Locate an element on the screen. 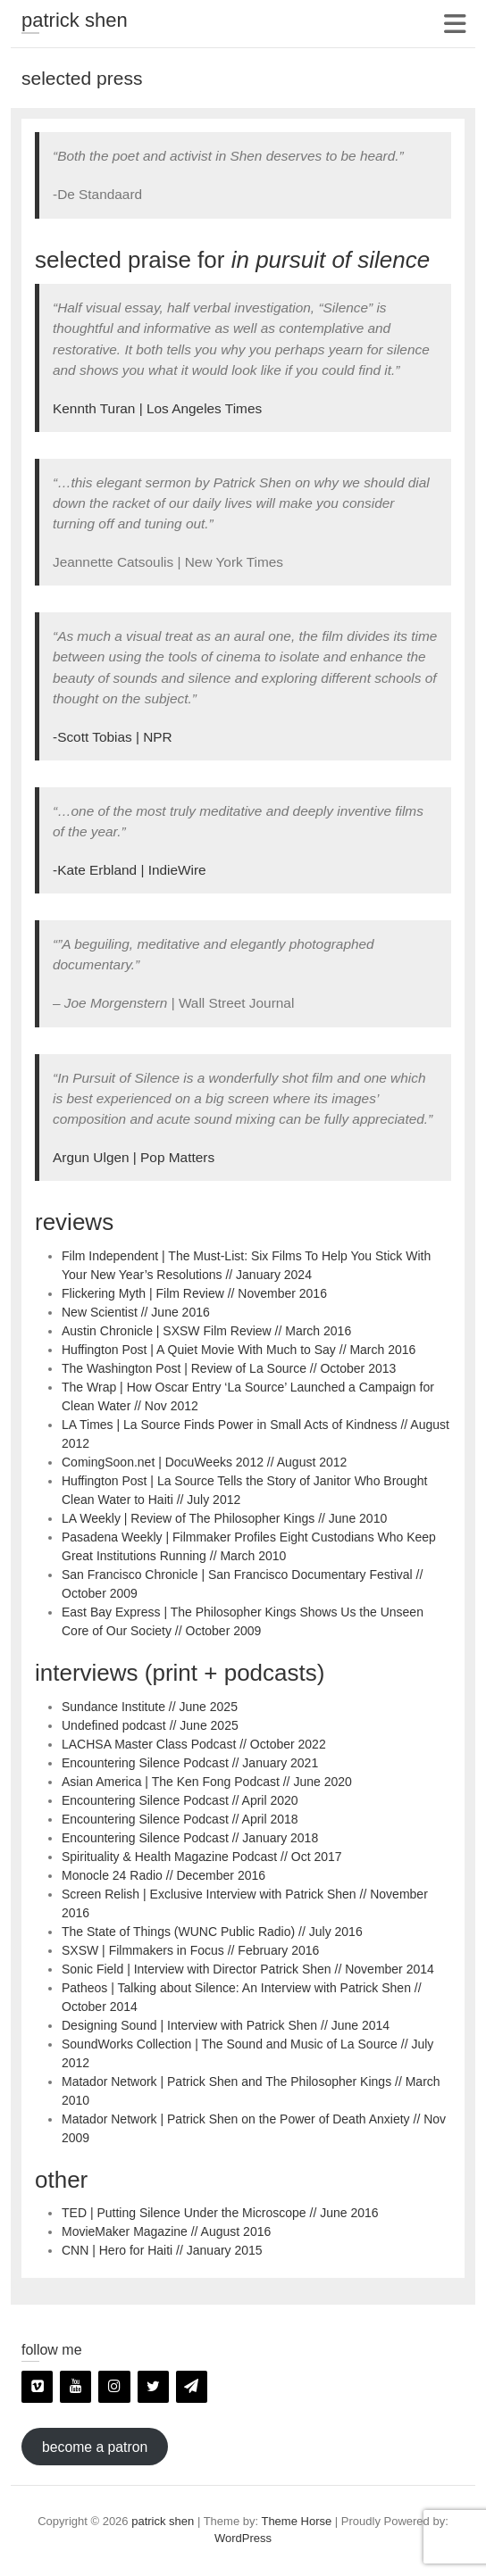 The height and width of the screenshot is (2576, 486). The Washington Post | Review of La Source // October 2013 is located at coordinates (229, 1368).